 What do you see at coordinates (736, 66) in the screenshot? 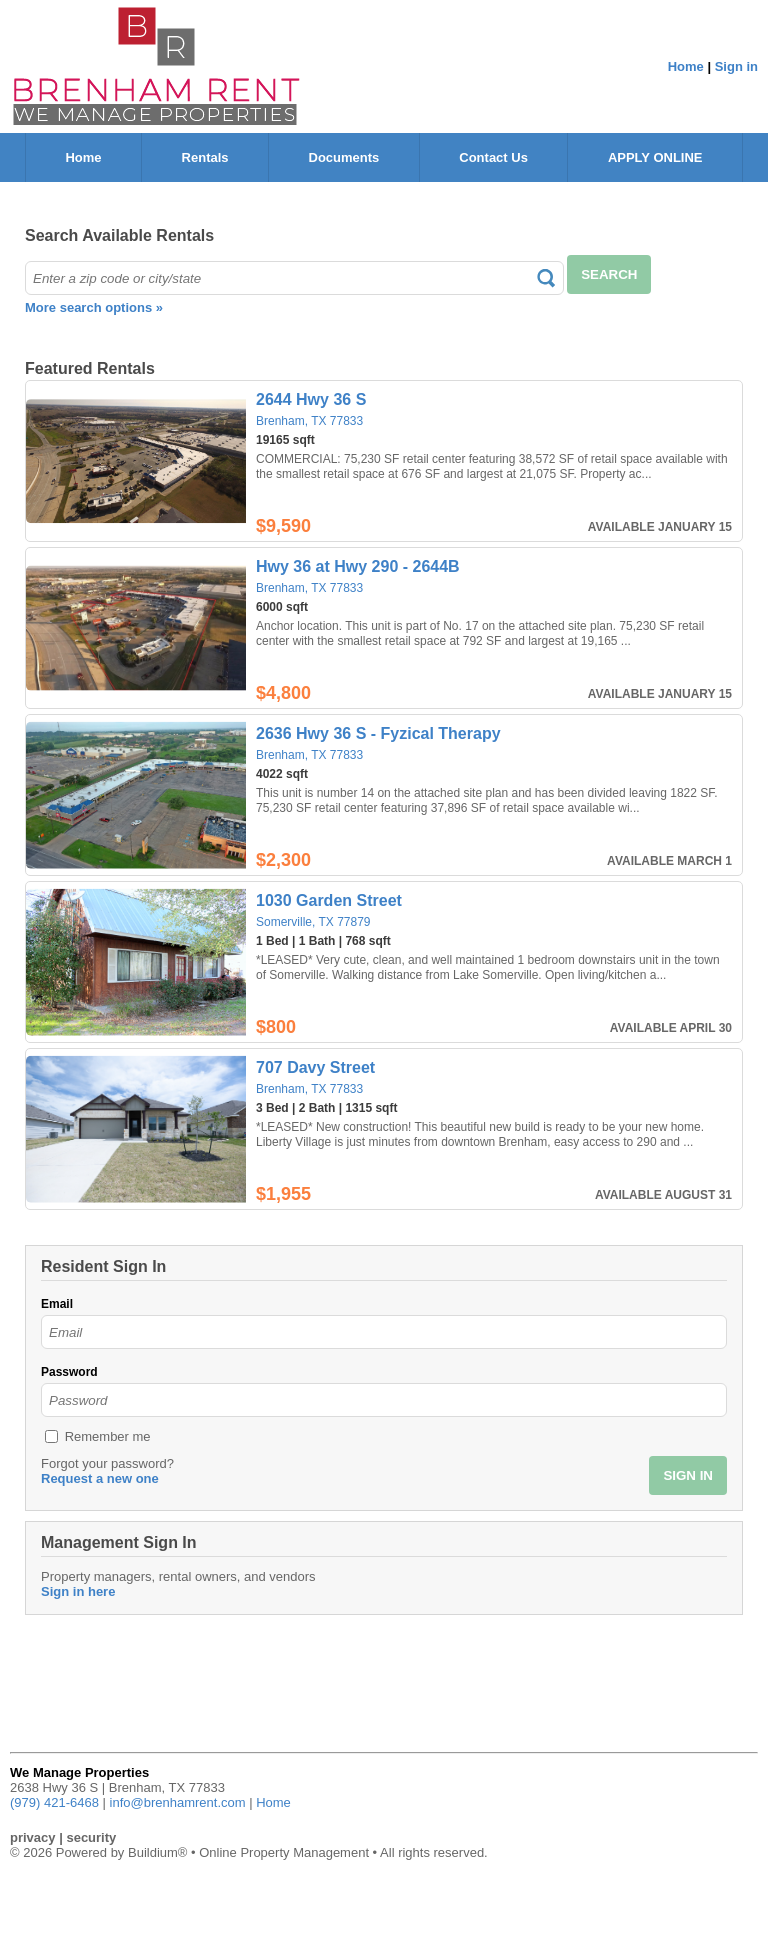
I see `Sign in` at bounding box center [736, 66].